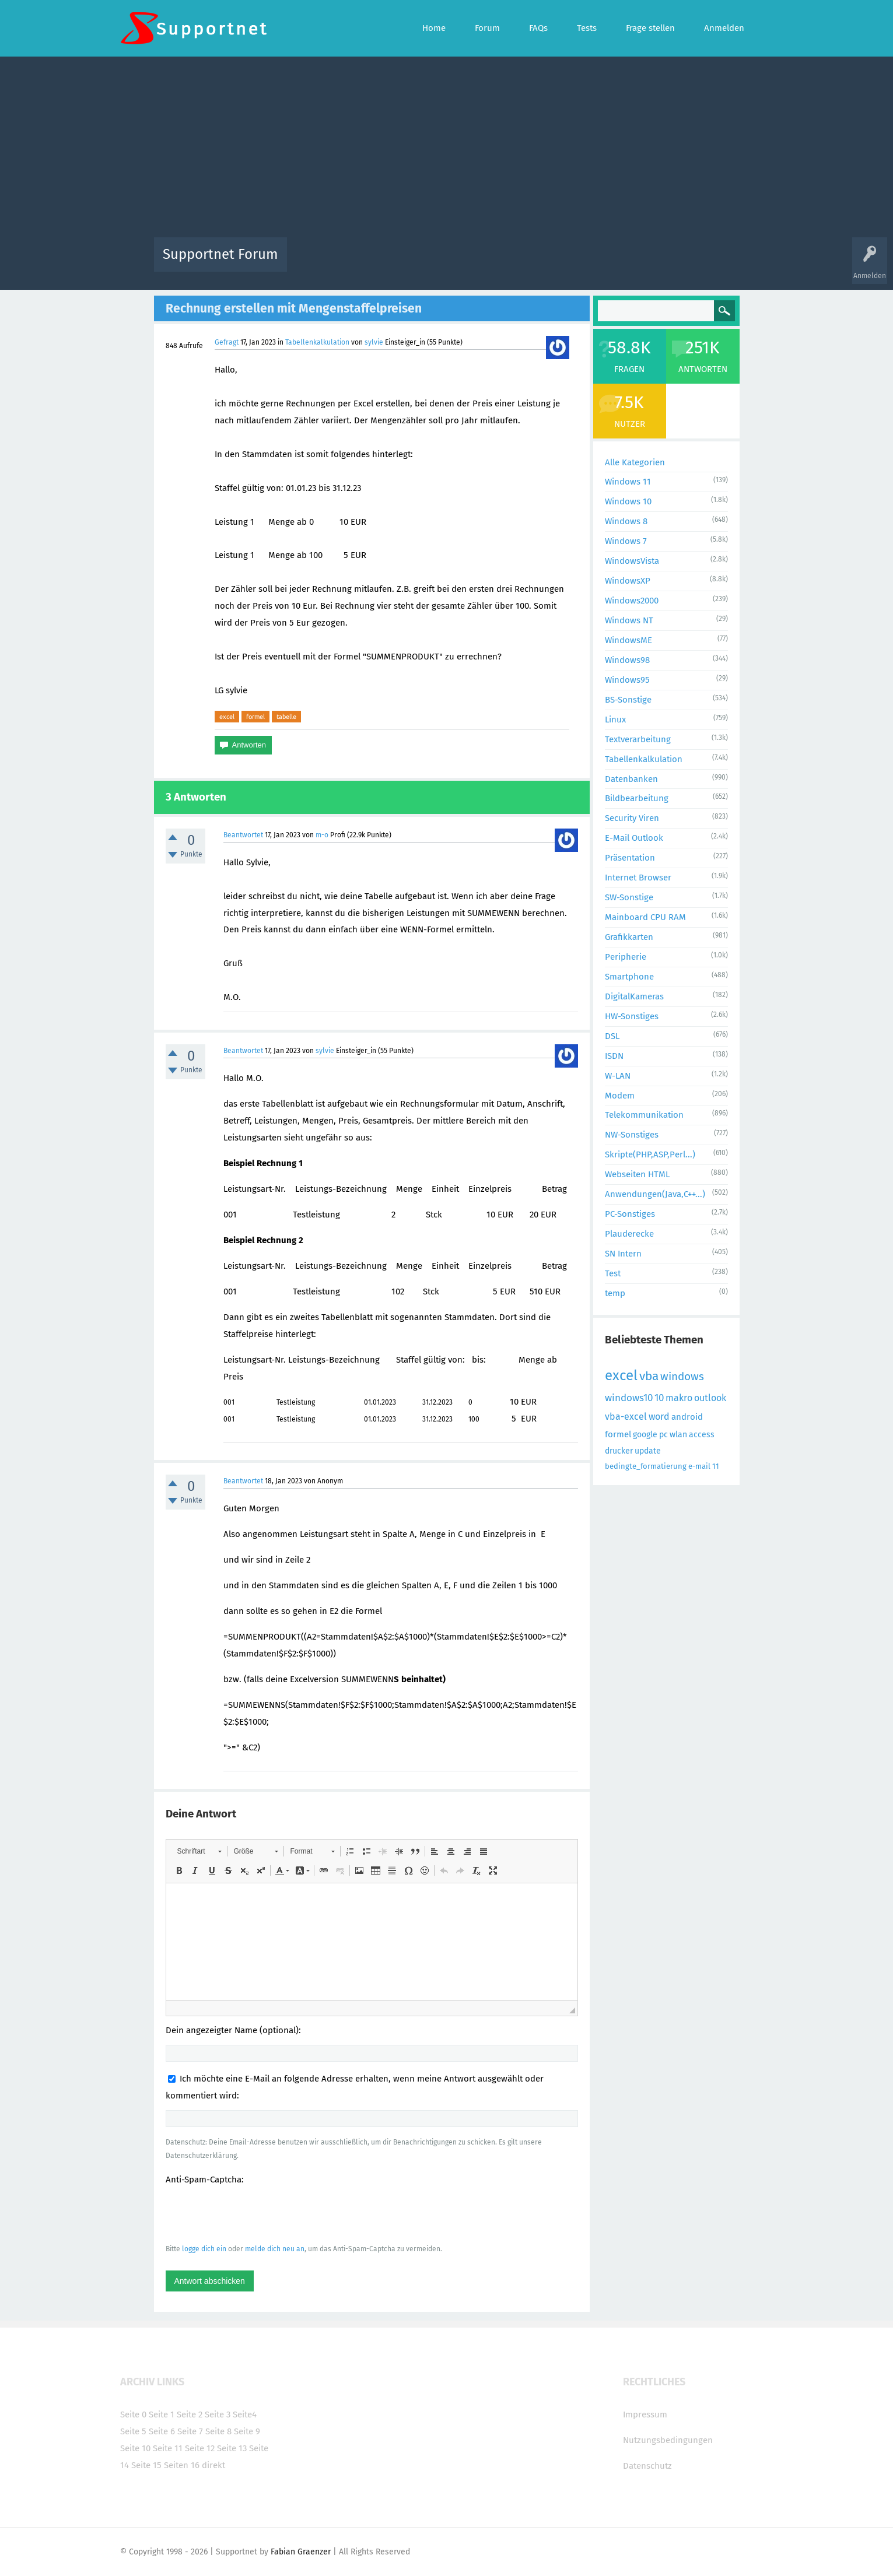 This screenshot has height=2576, width=893. What do you see at coordinates (447, 149) in the screenshot?
I see `[Advertisement]` at bounding box center [447, 149].